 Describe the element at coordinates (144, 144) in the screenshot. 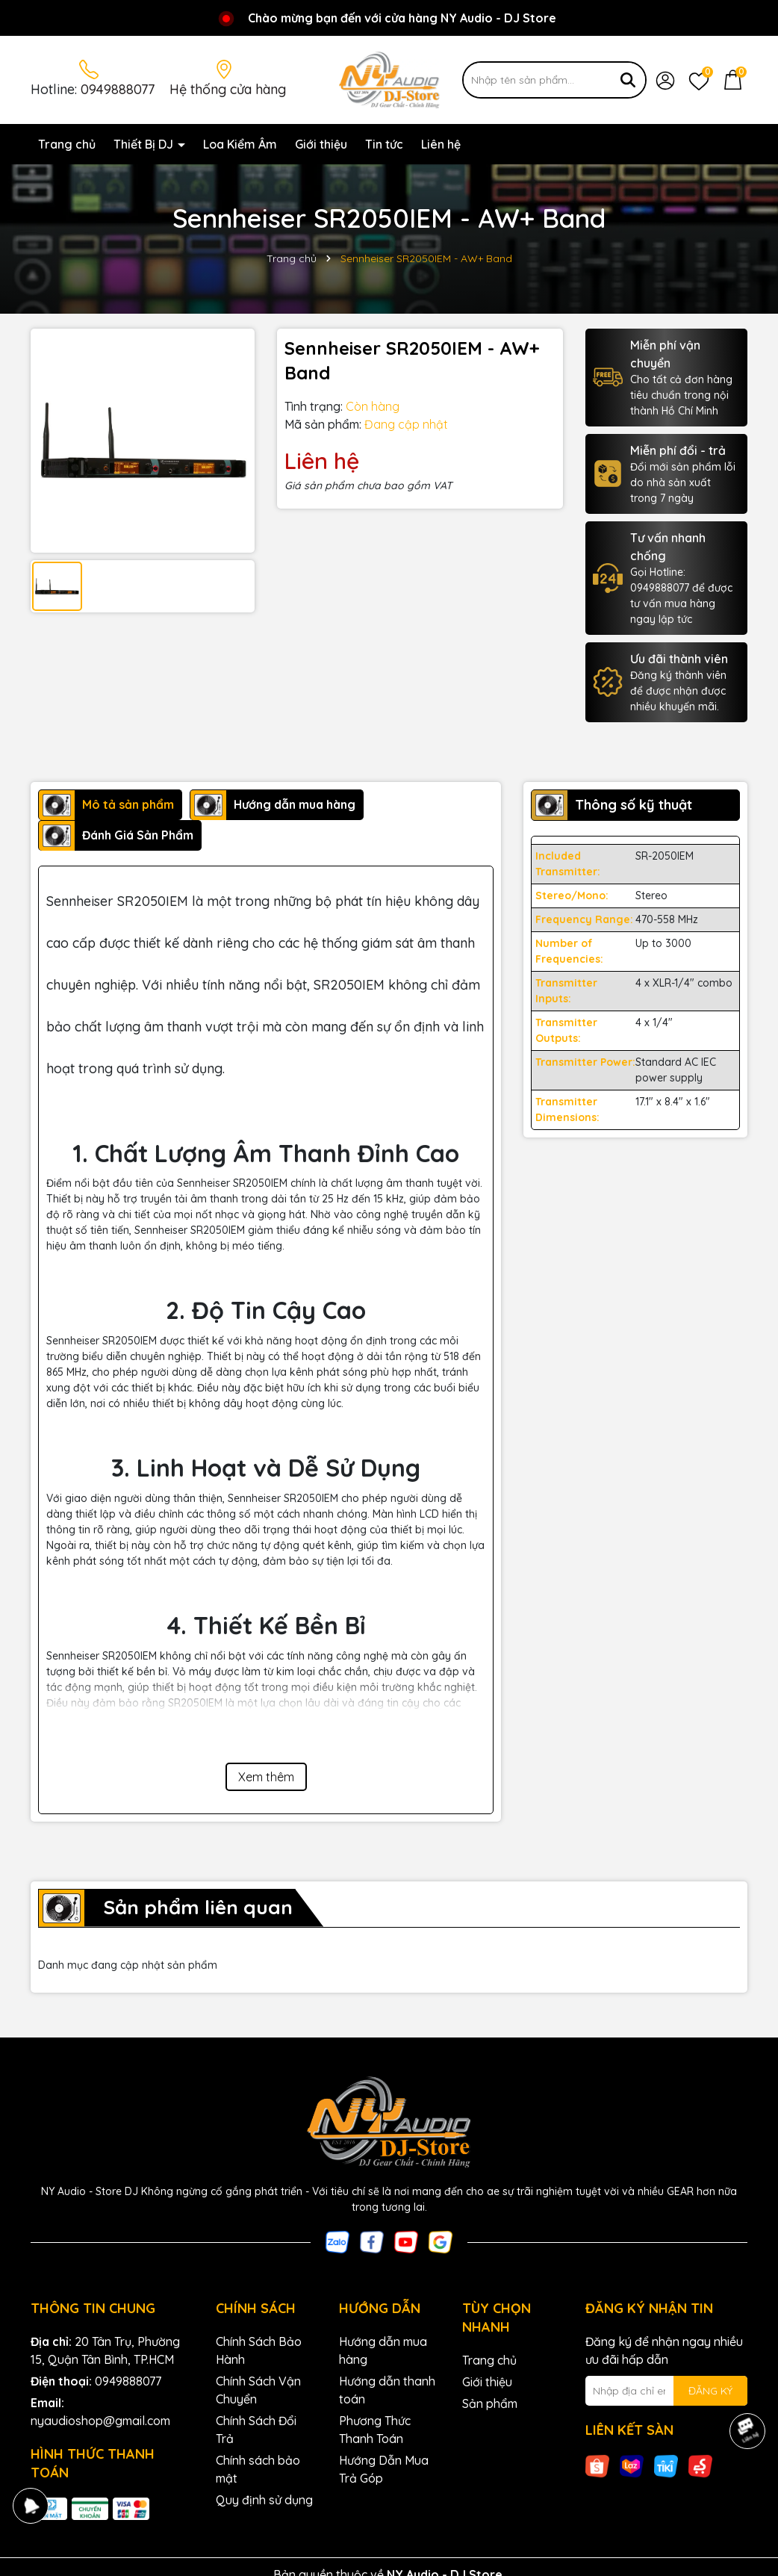

I see `Thiết Bị DJ` at that location.